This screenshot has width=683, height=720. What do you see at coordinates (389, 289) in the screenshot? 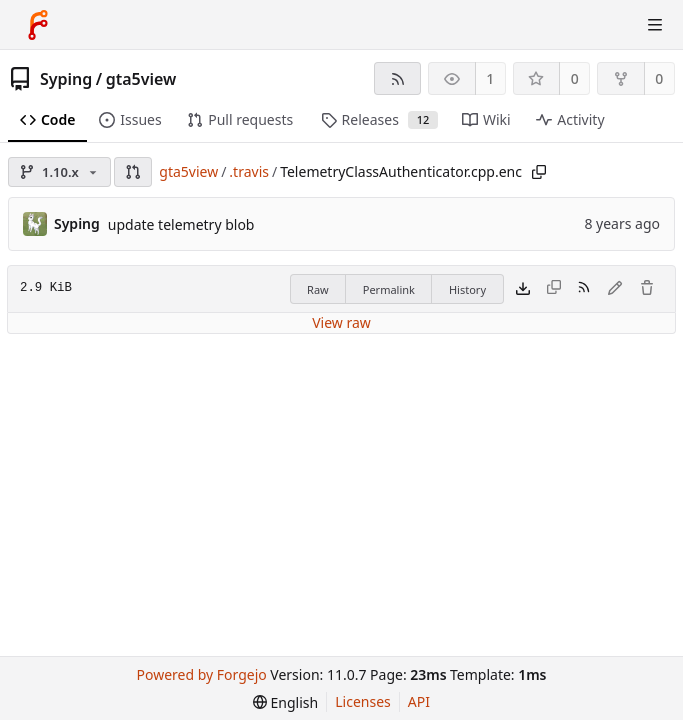
I see `Permalink` at bounding box center [389, 289].